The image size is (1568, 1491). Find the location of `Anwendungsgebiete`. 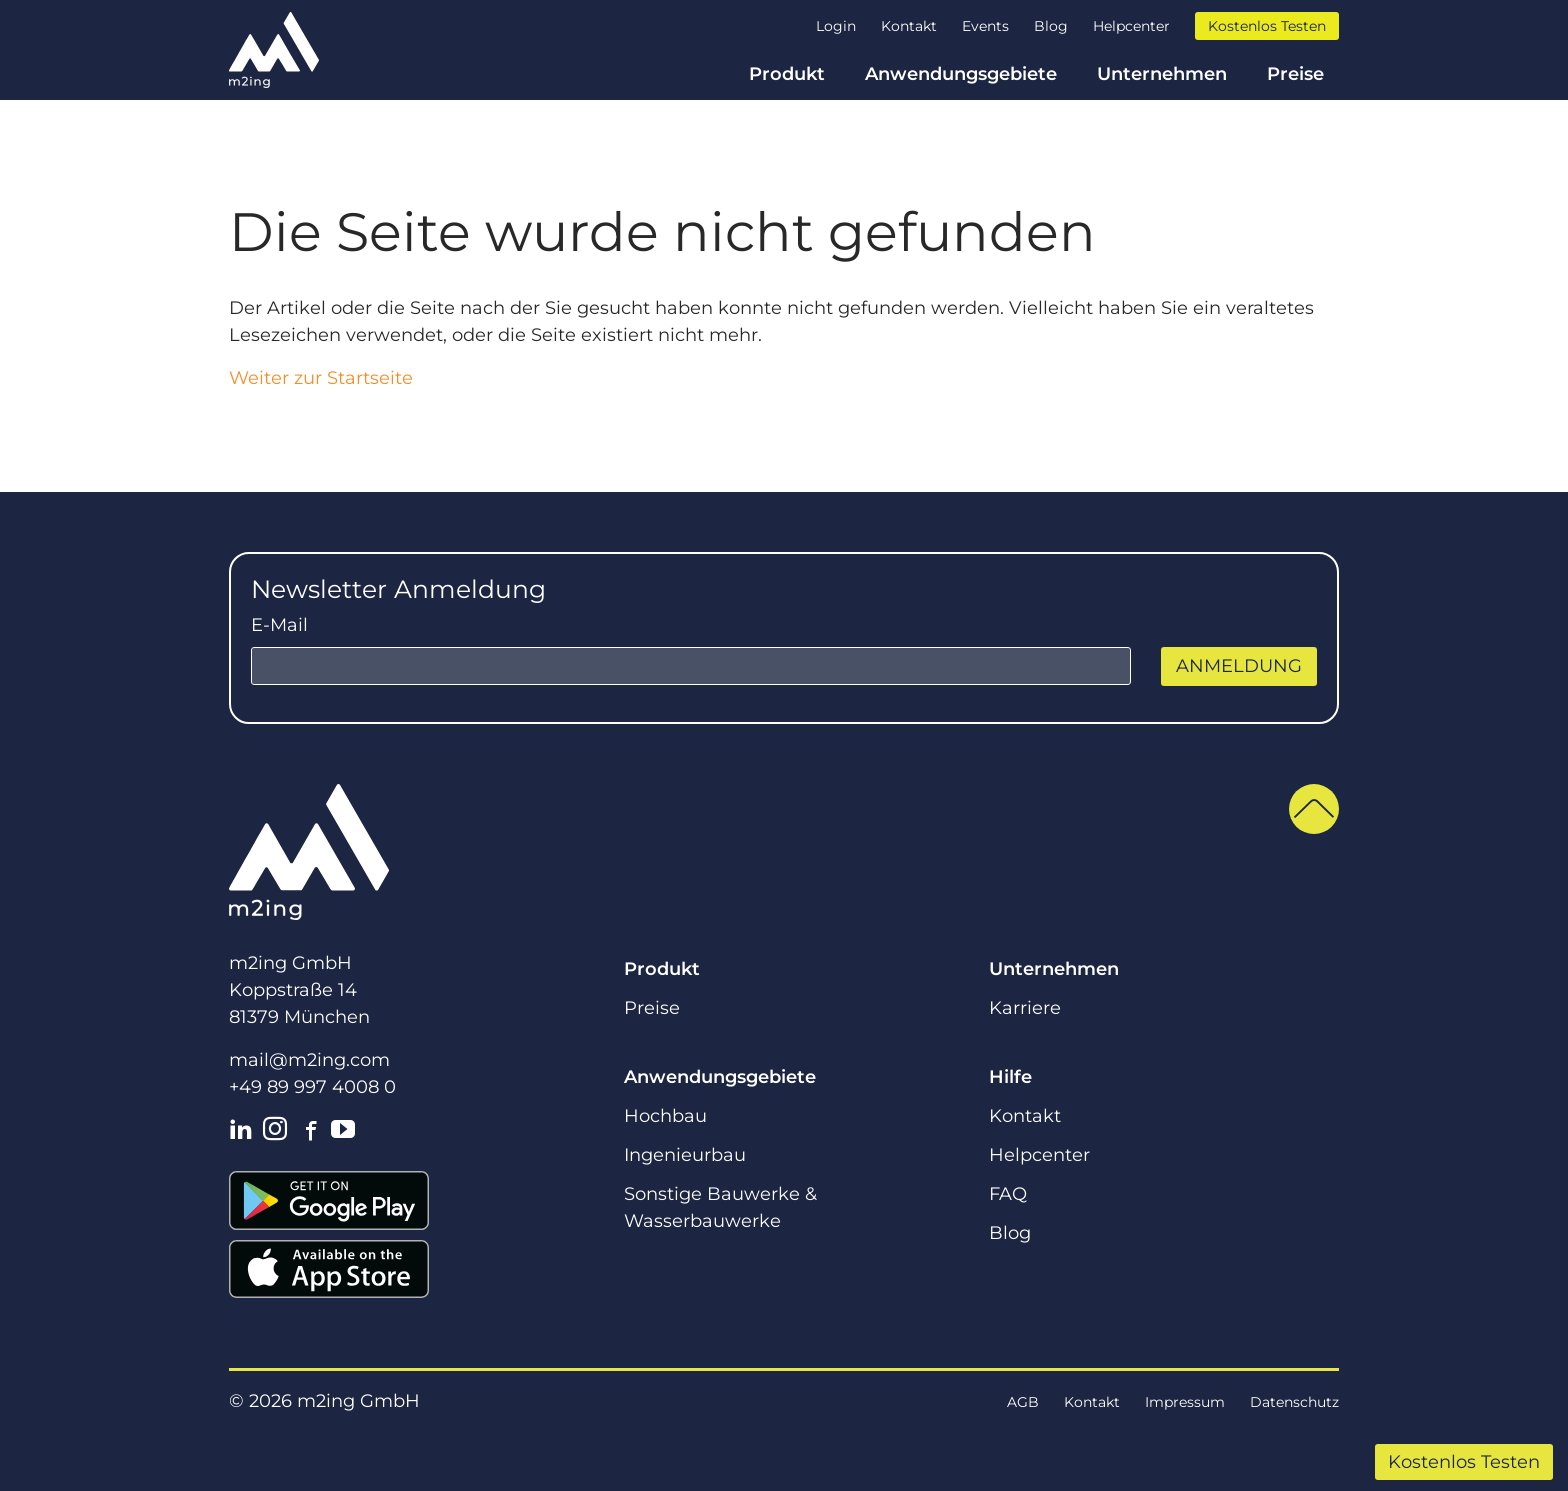

Anwendungsgebiete is located at coordinates (961, 74).